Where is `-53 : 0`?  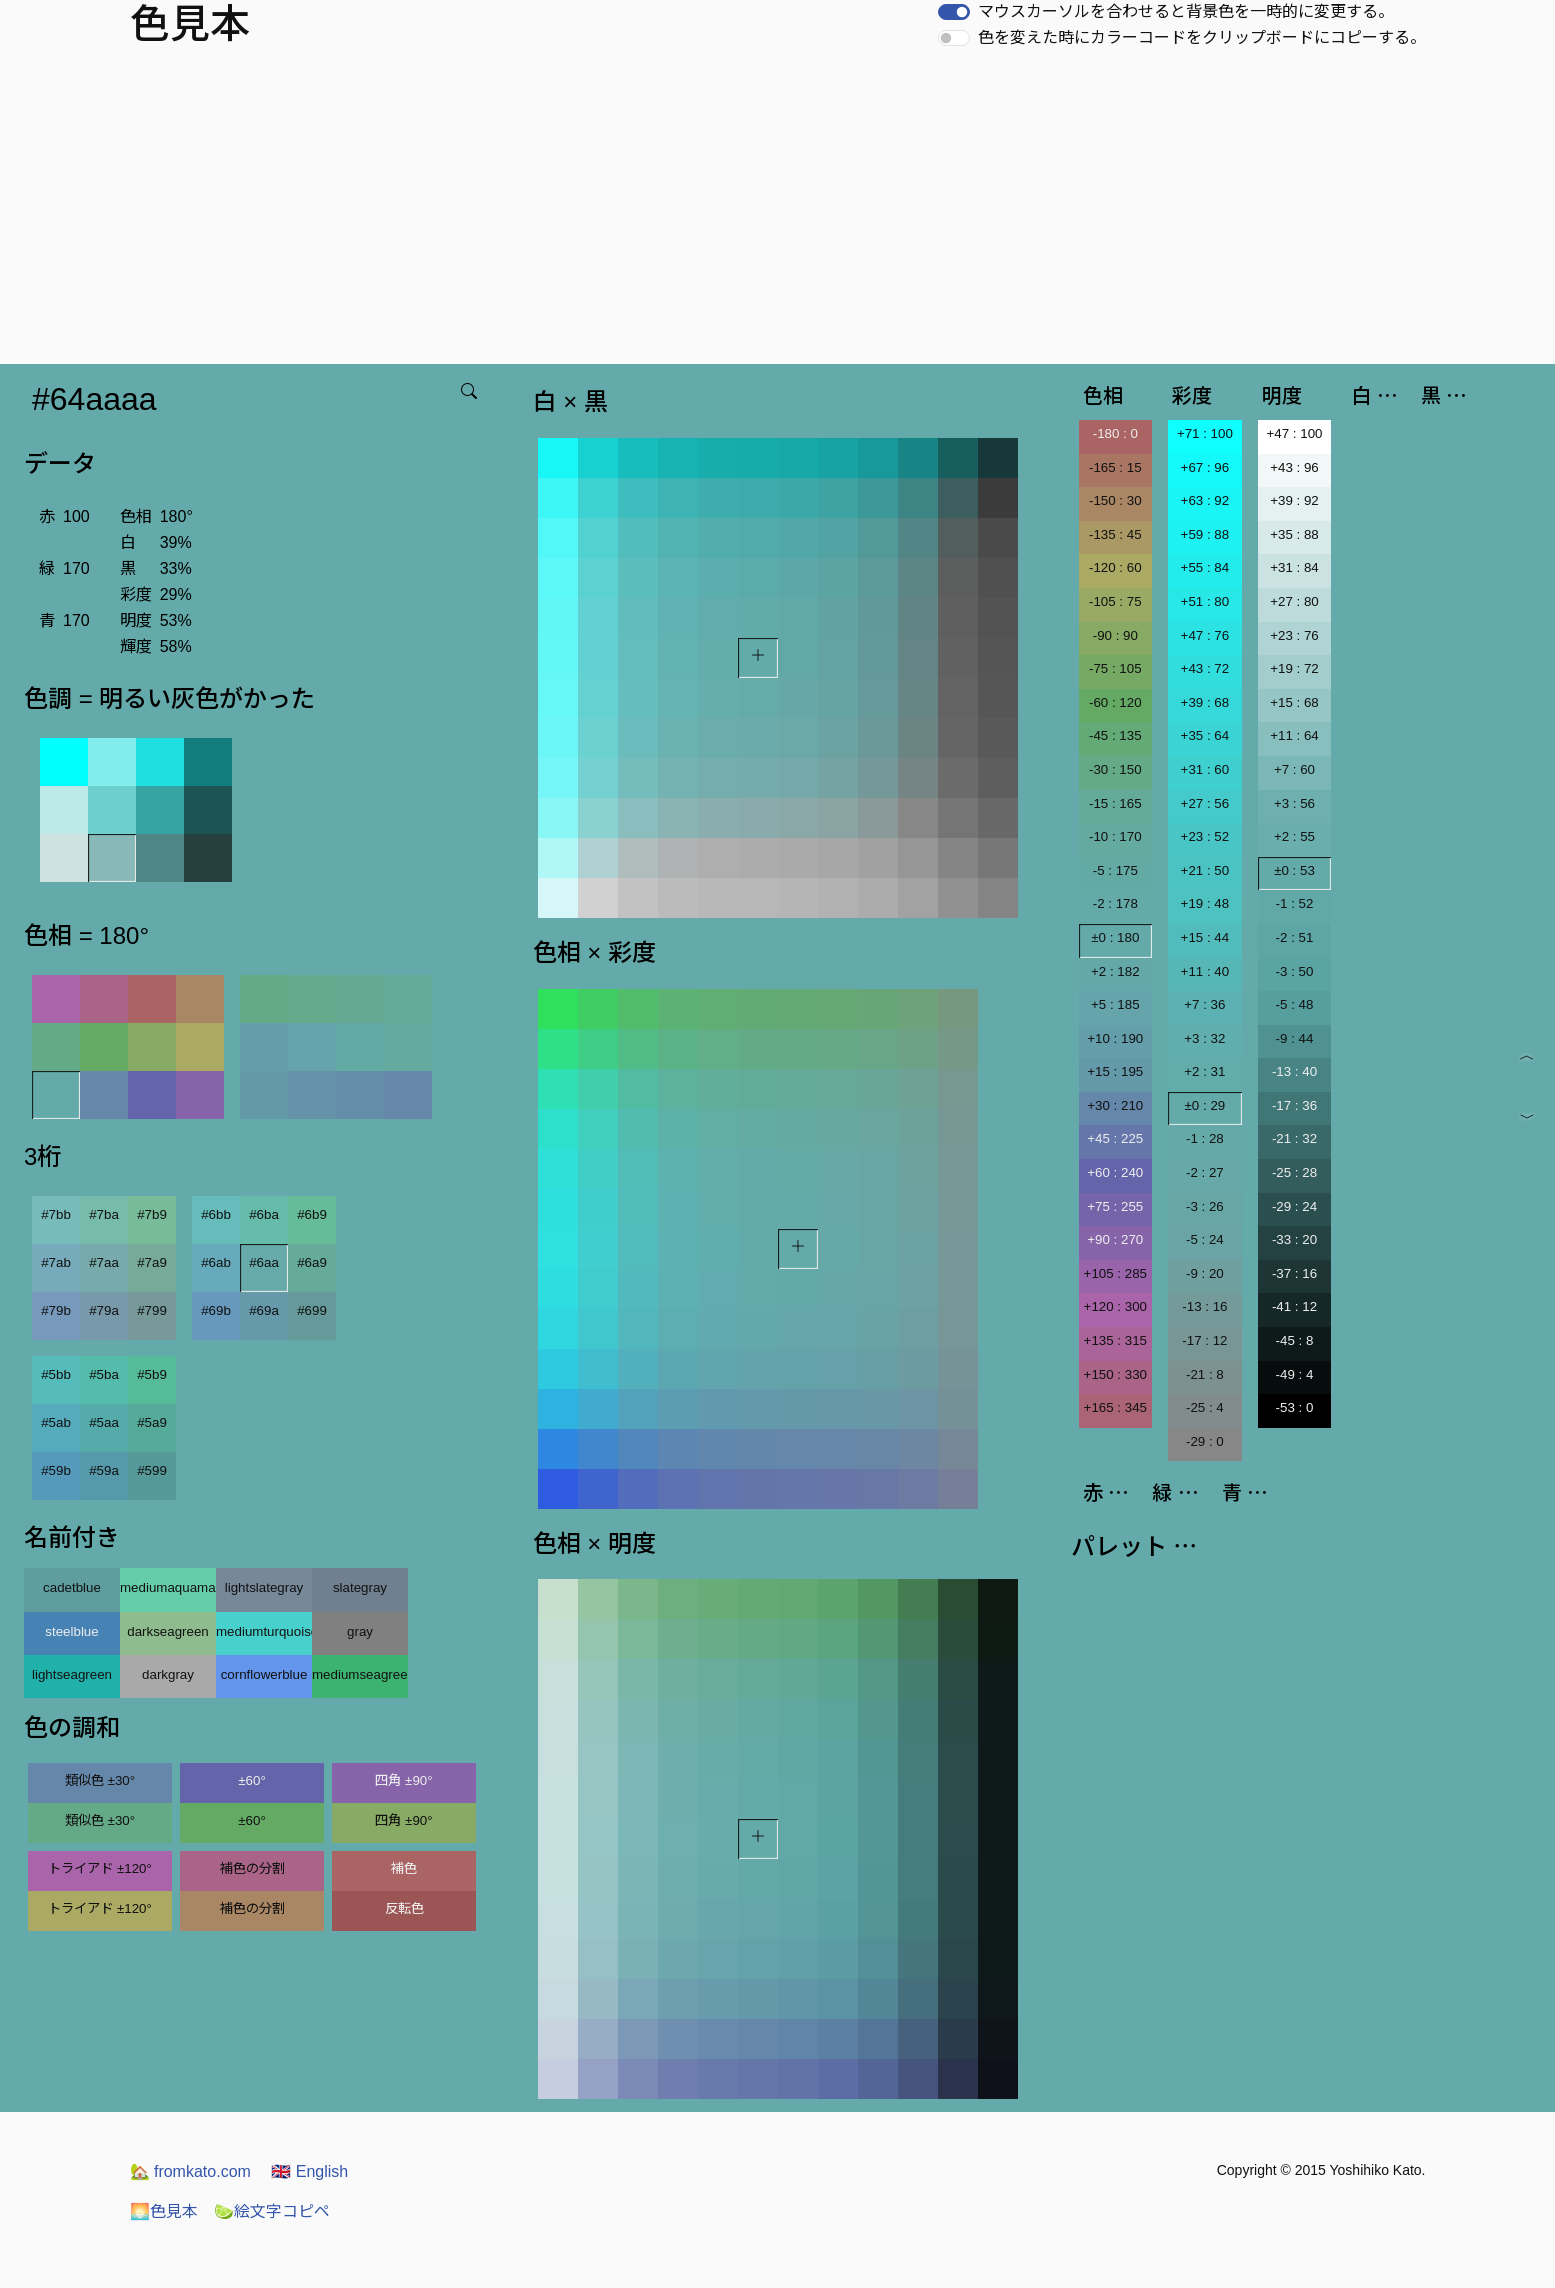 -53 : 0 is located at coordinates (1295, 1407).